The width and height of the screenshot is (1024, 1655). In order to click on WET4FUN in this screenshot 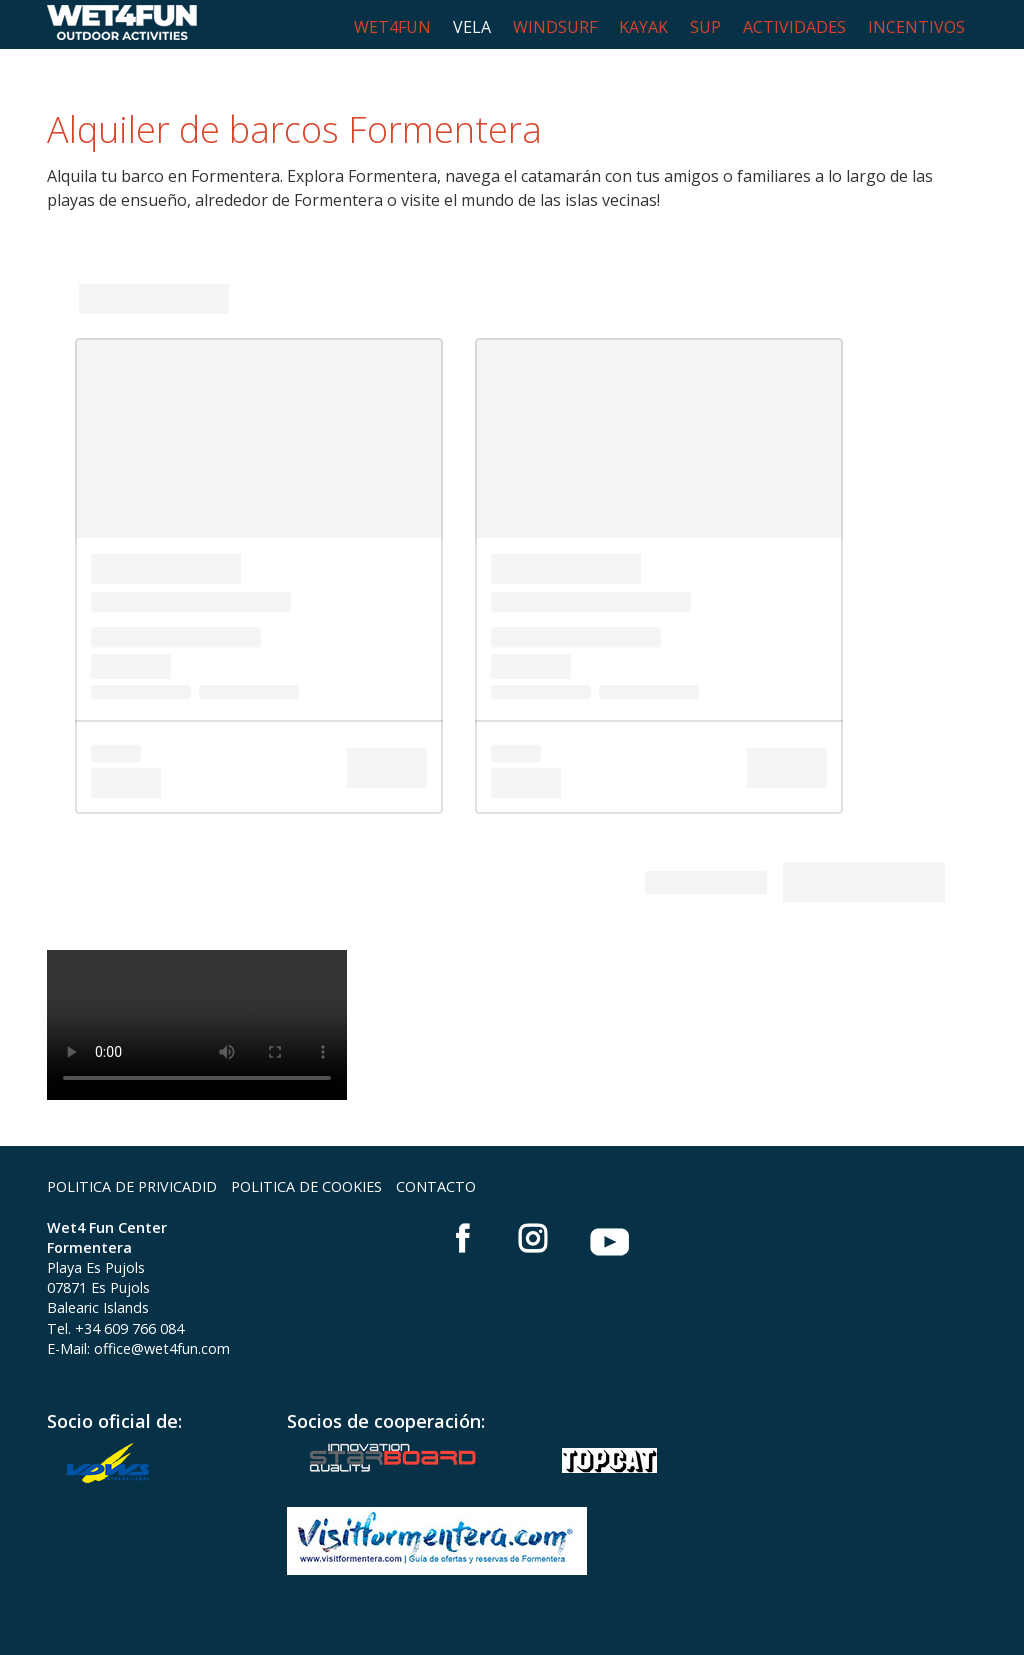, I will do `click(392, 27)`.